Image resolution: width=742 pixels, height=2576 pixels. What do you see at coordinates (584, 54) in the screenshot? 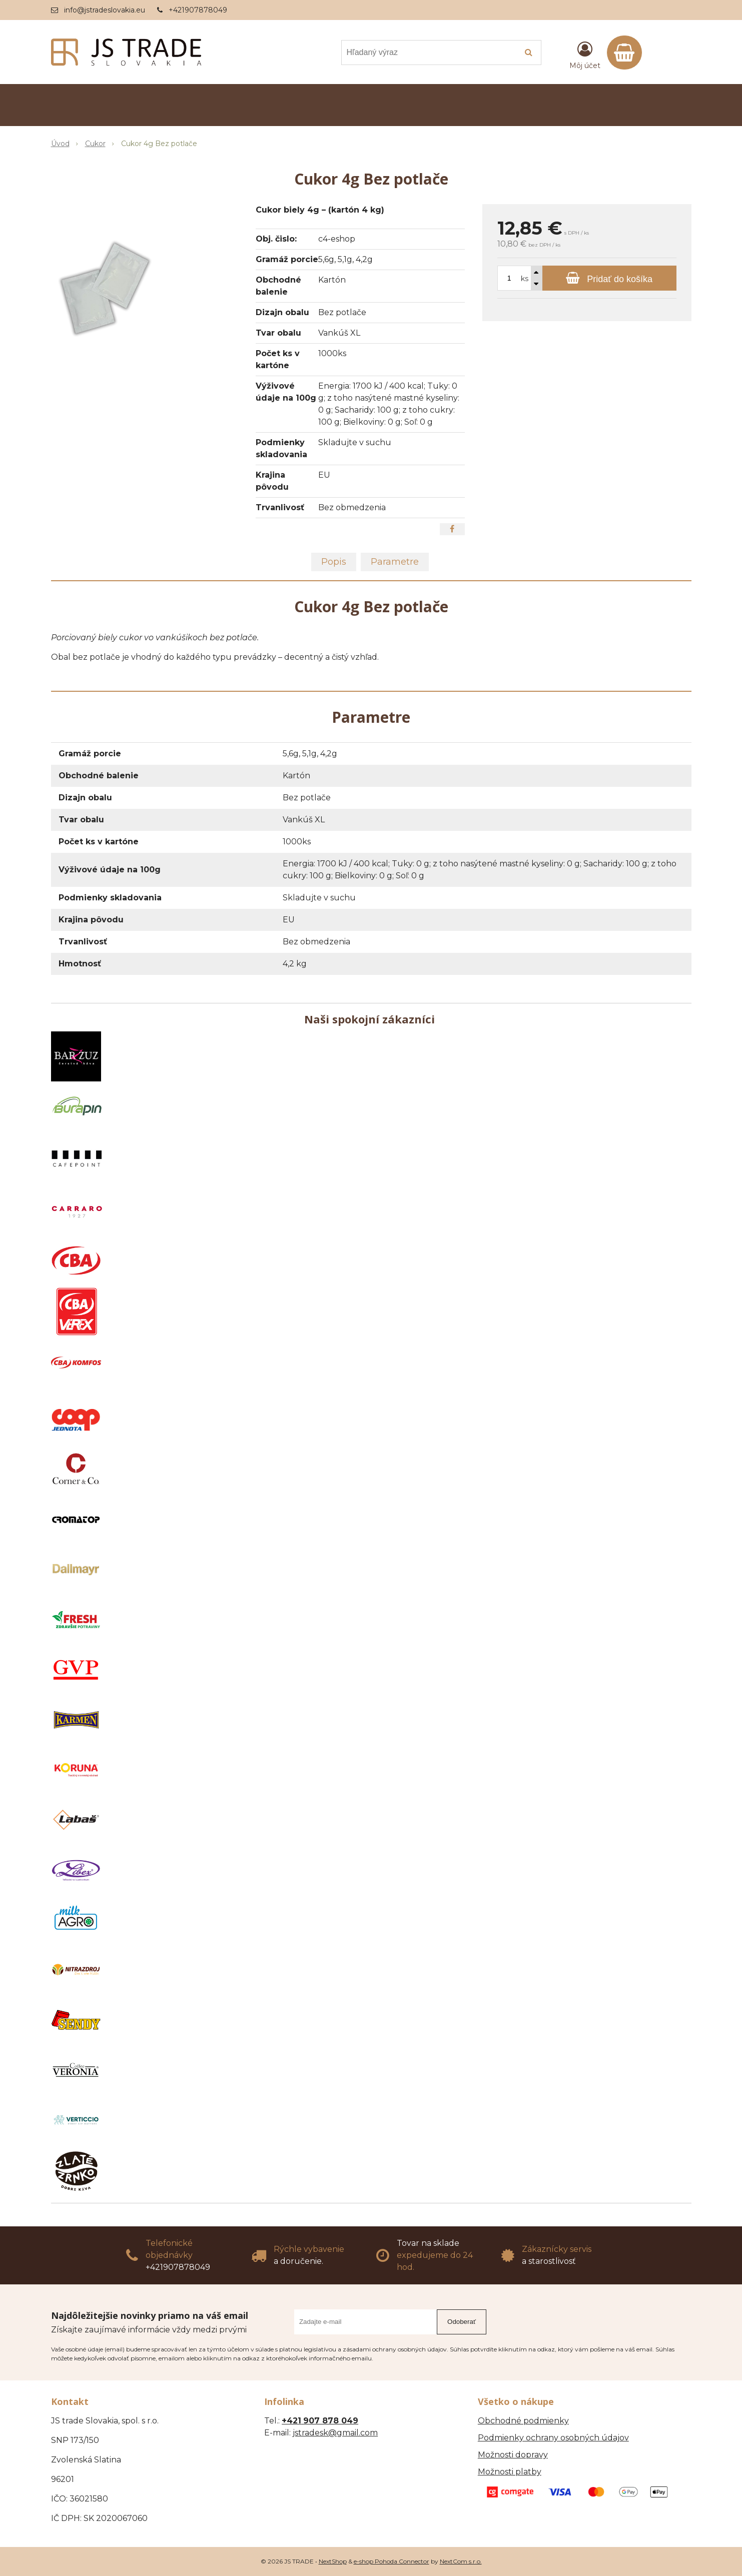
I see `[Prihlásiť]` at bounding box center [584, 54].